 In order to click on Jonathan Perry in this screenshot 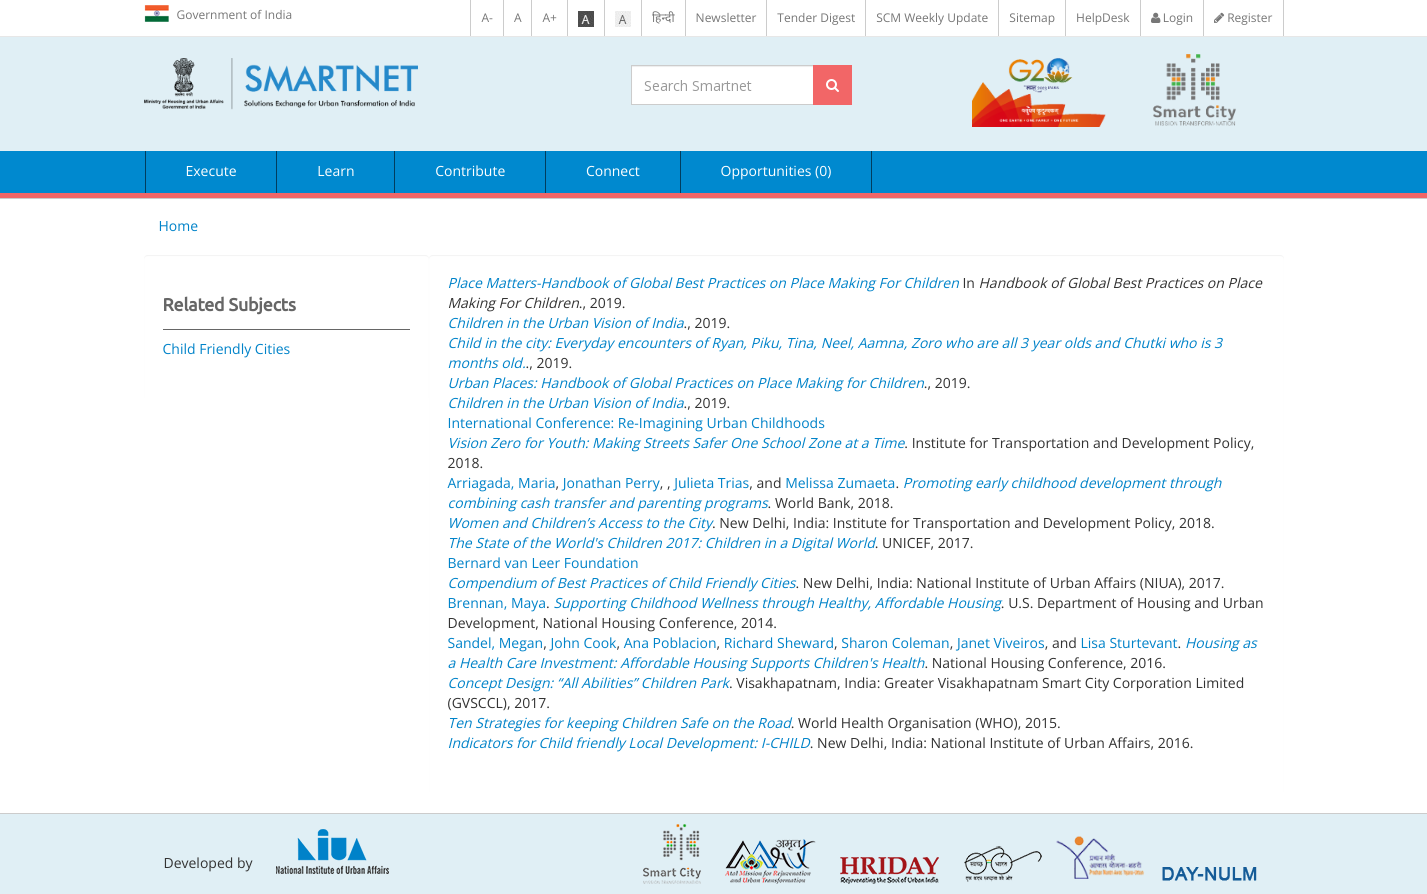, I will do `click(611, 483)`.